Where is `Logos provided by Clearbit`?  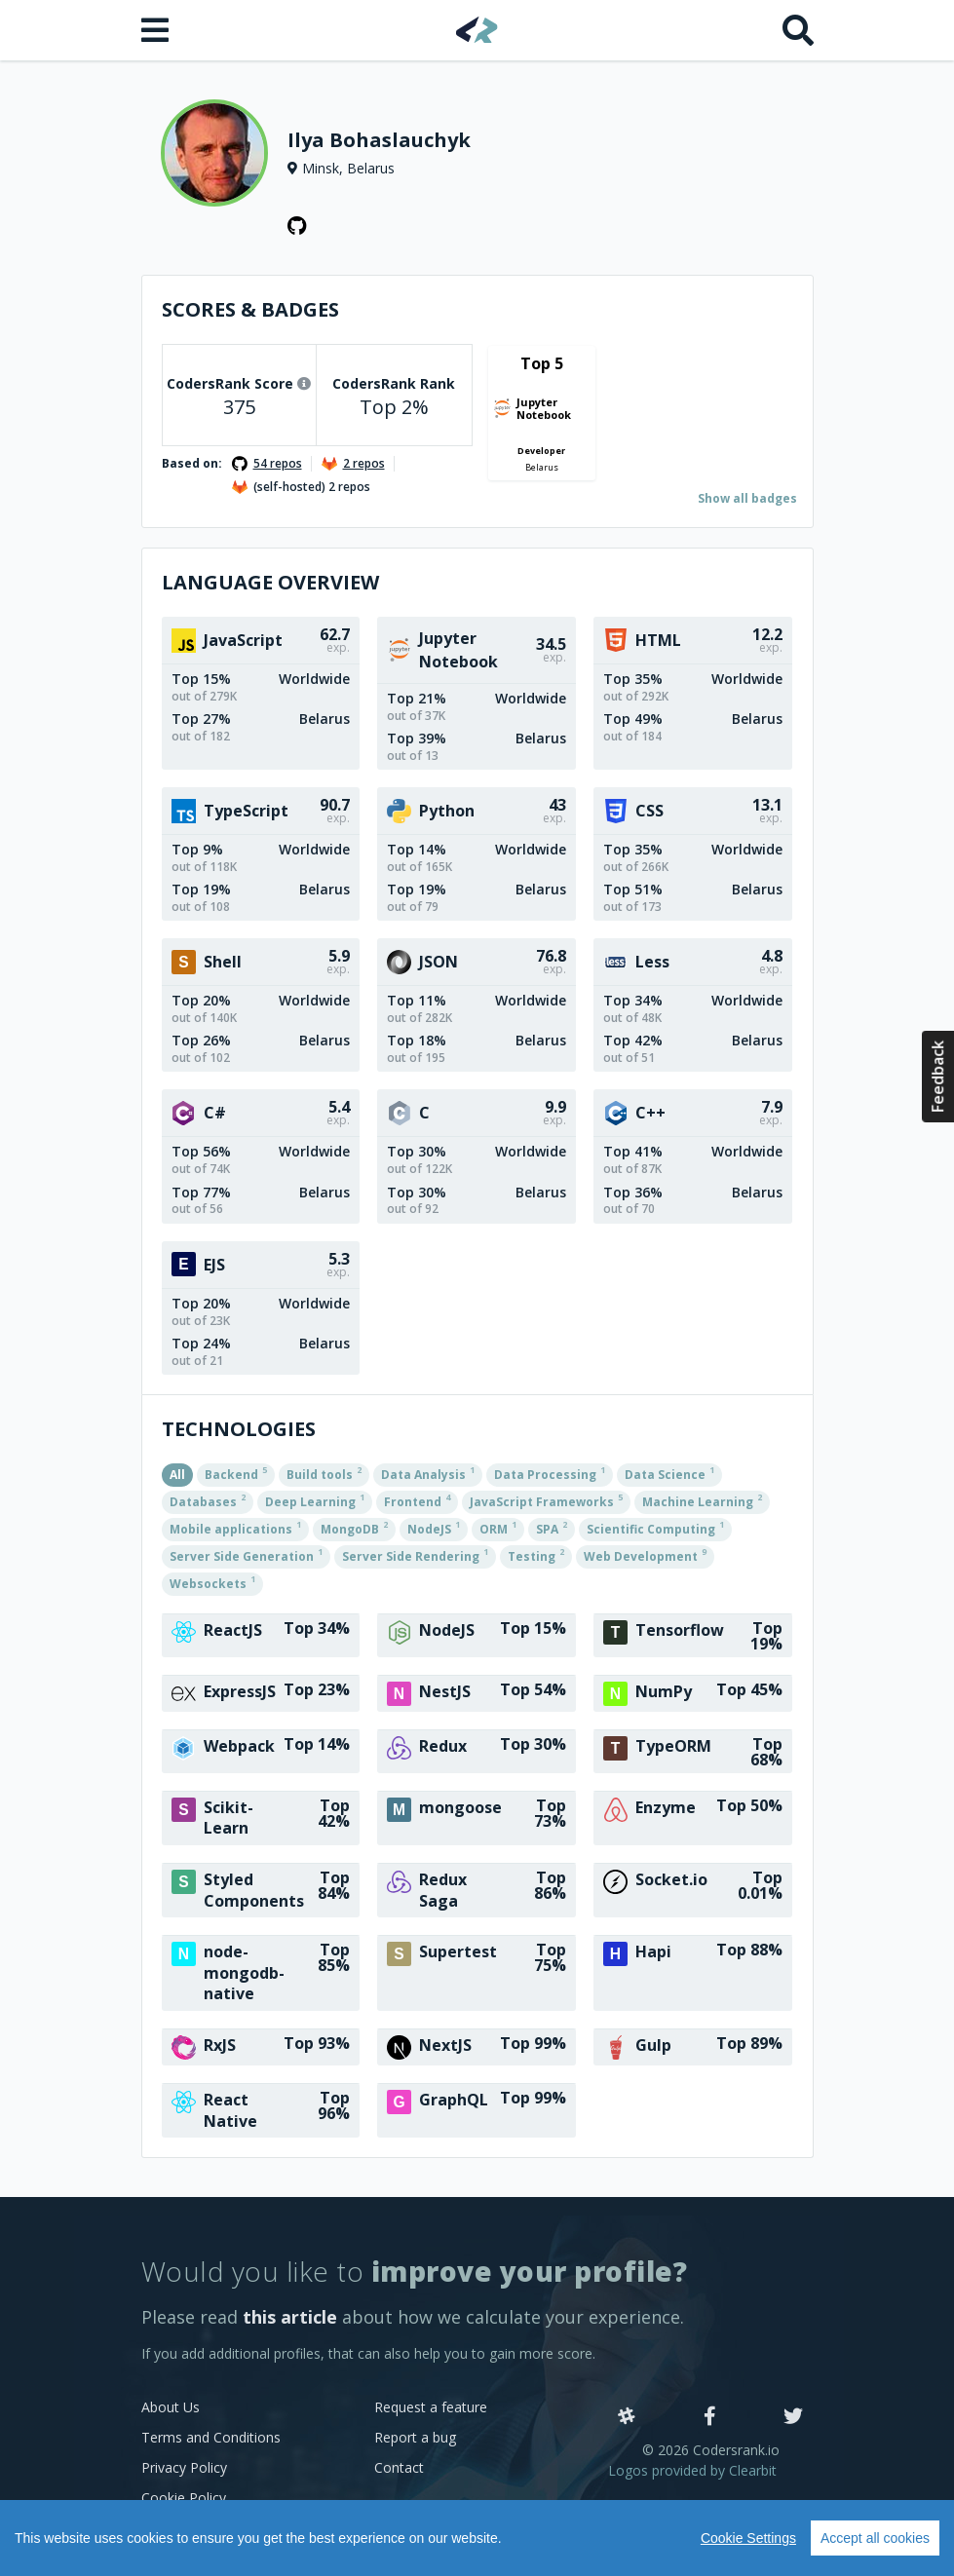 Logos provided by Clearbit is located at coordinates (692, 2470).